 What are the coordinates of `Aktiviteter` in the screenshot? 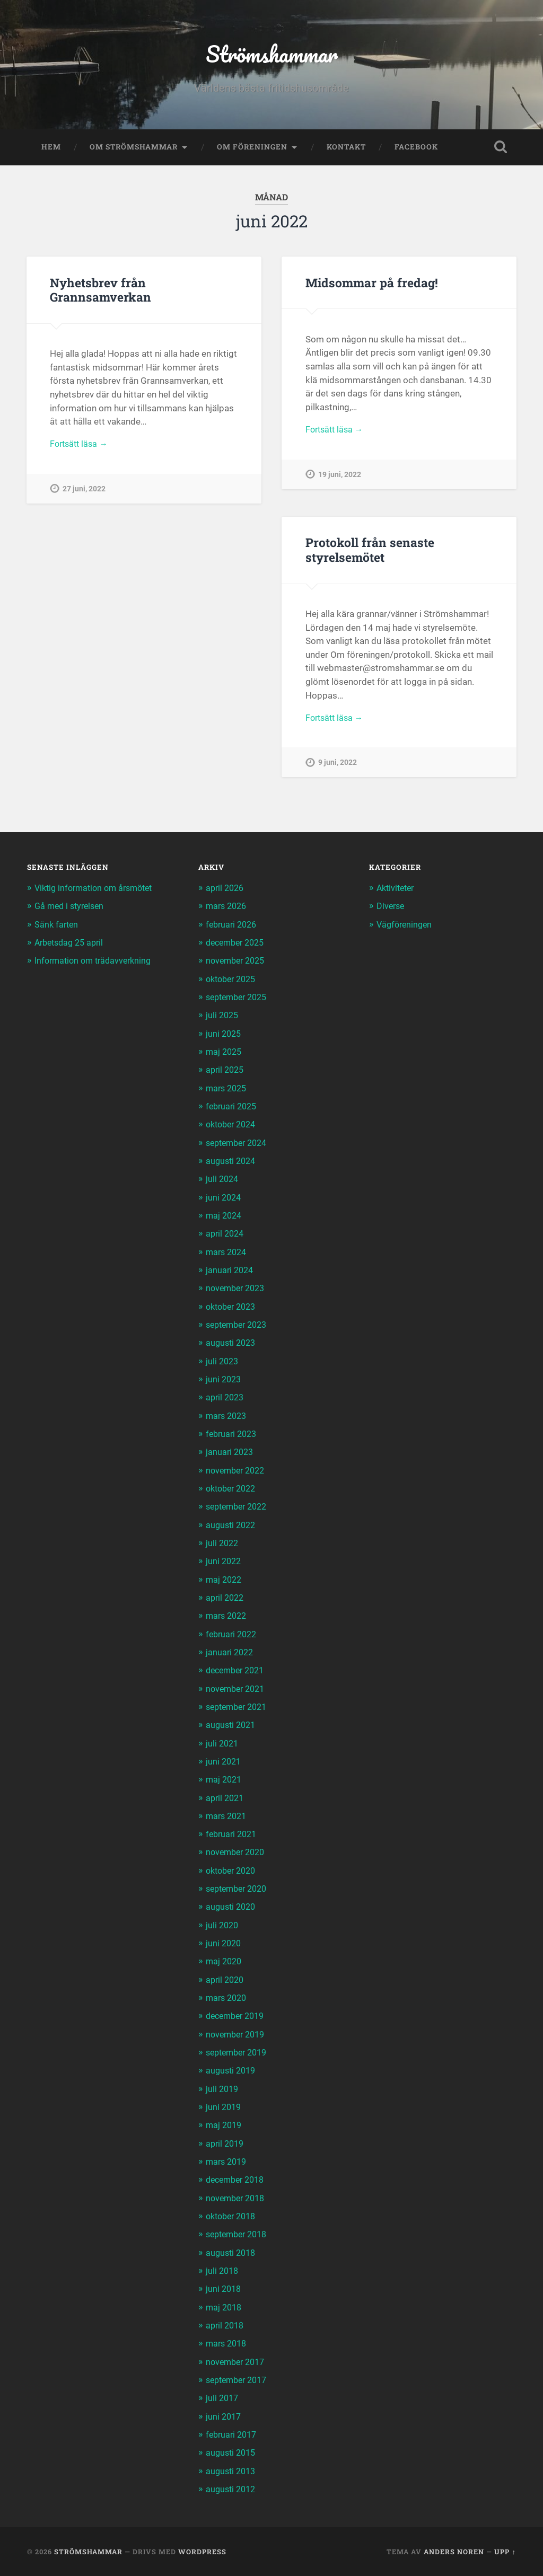 It's located at (397, 892).